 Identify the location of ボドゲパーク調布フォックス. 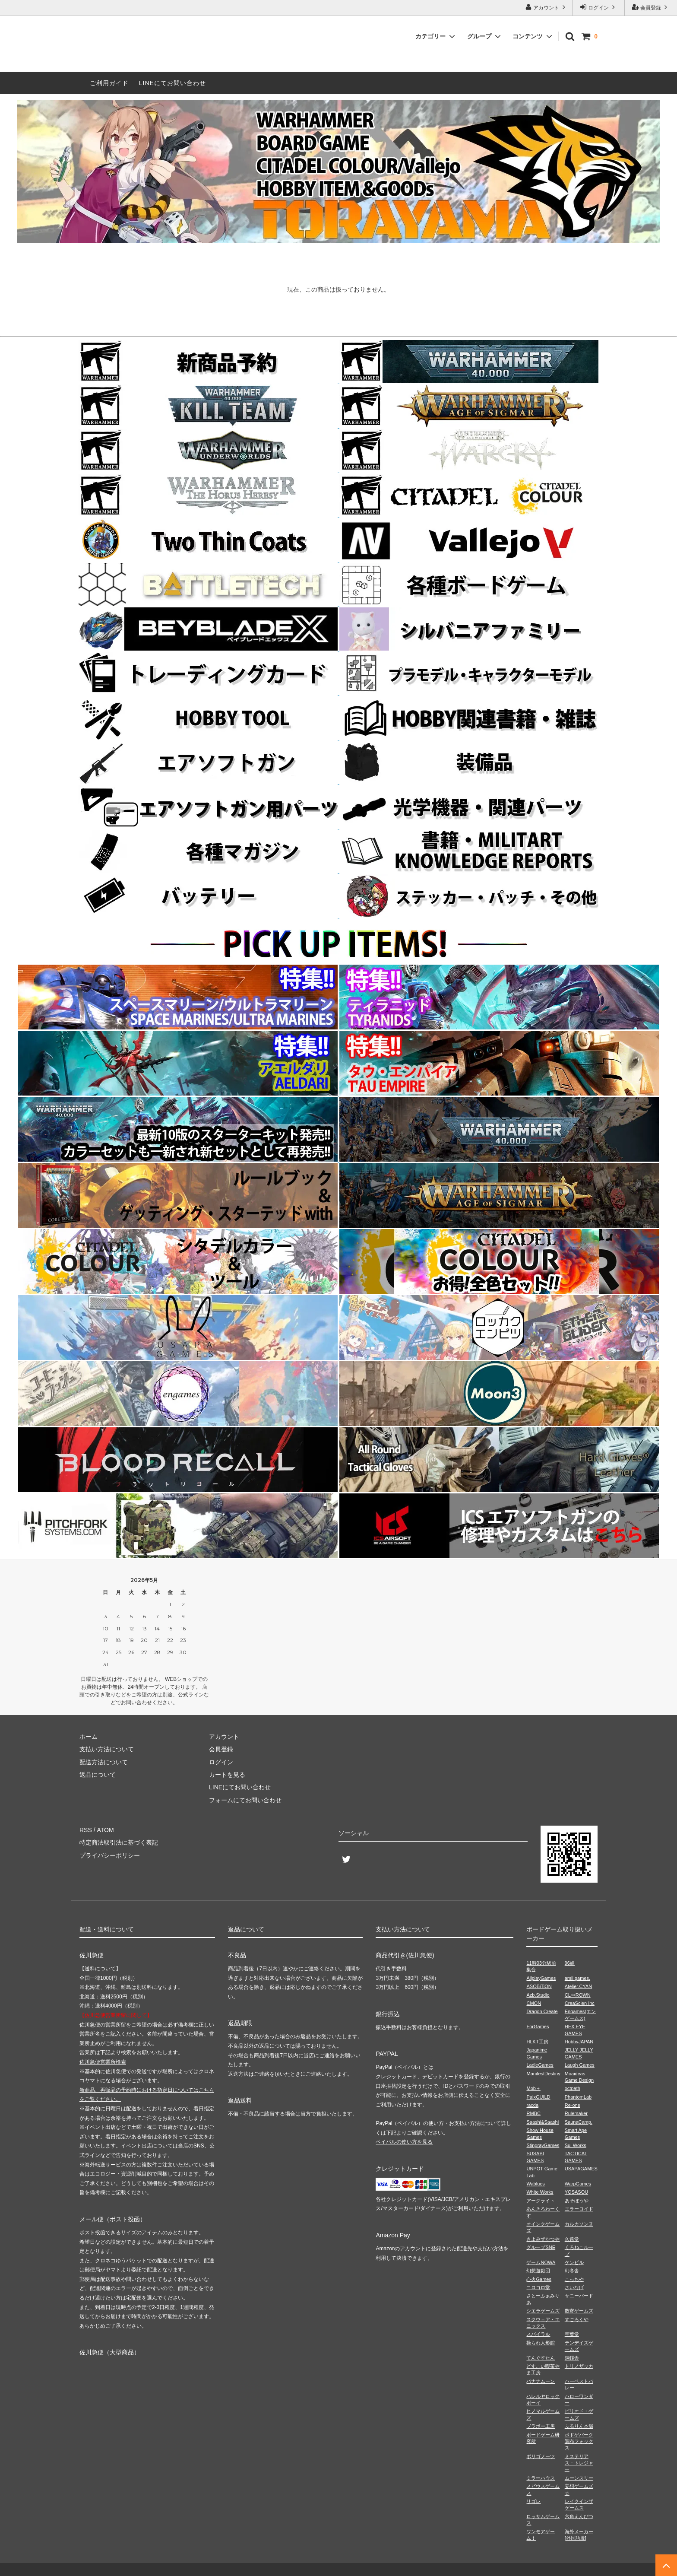
(579, 2441).